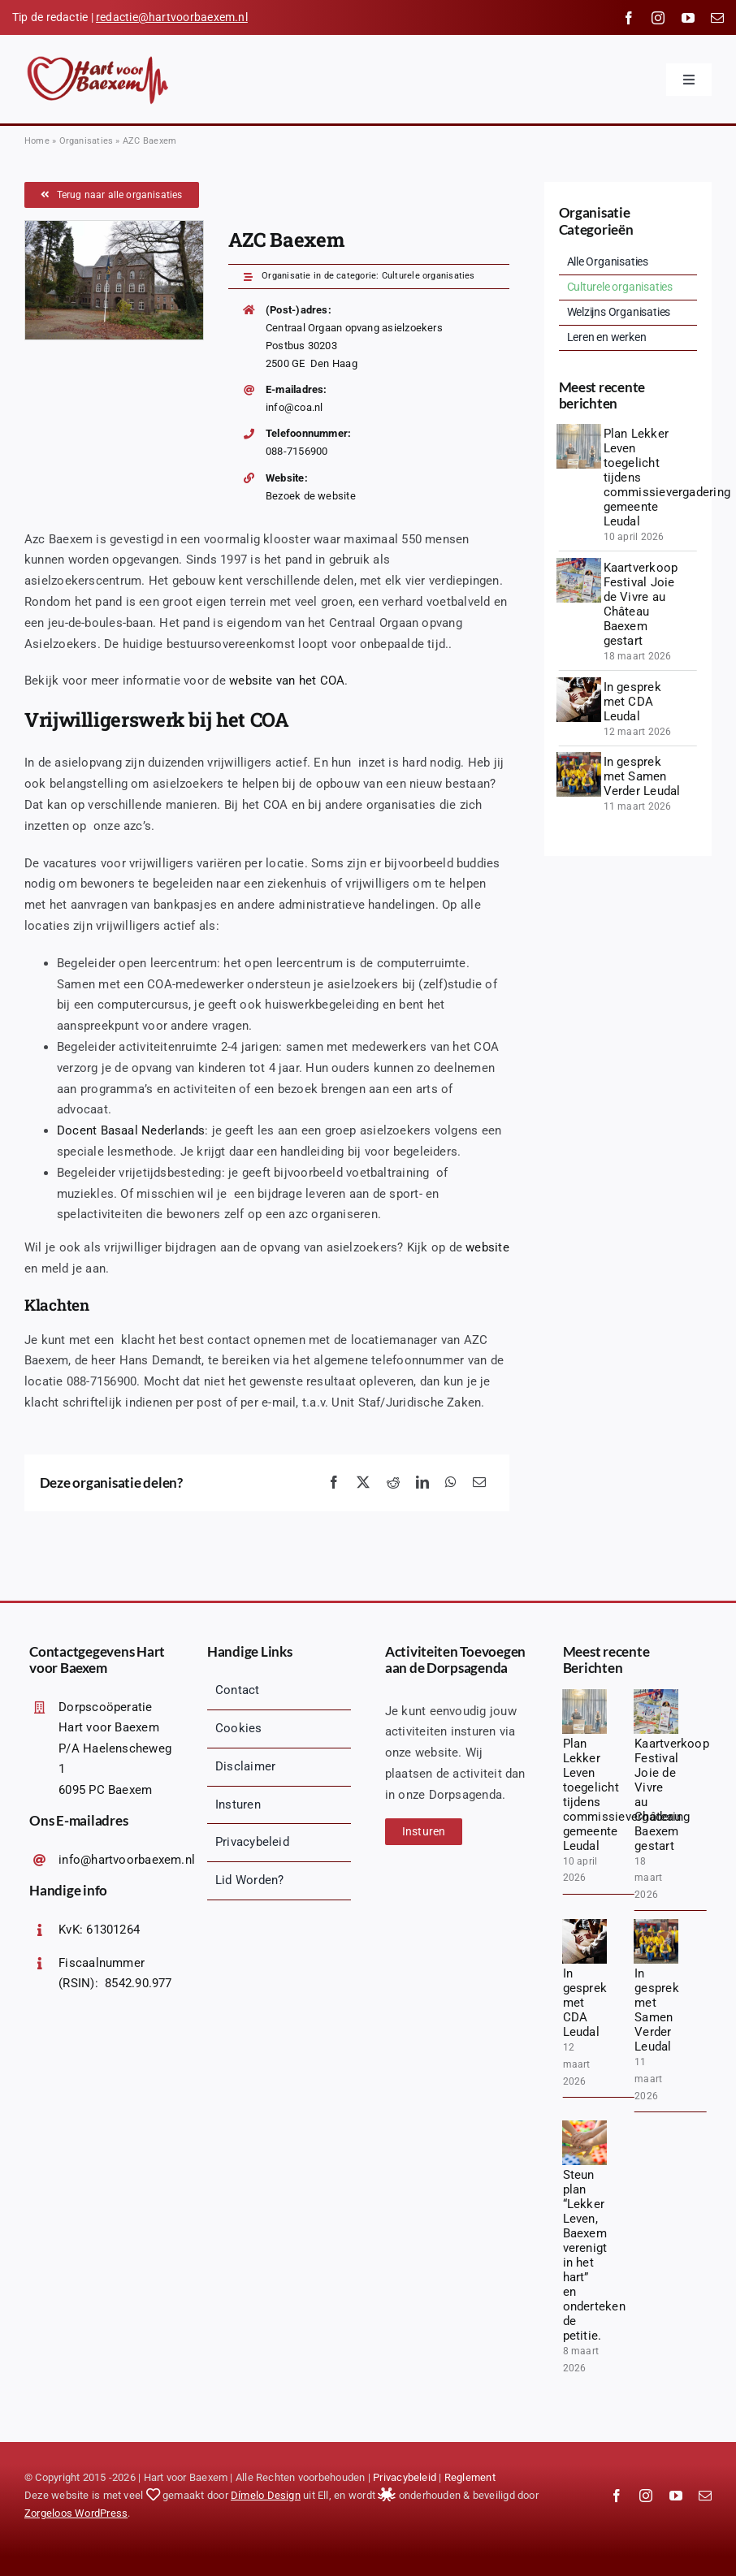 The image size is (736, 2576). Describe the element at coordinates (470, 2477) in the screenshot. I see `Reglement` at that location.